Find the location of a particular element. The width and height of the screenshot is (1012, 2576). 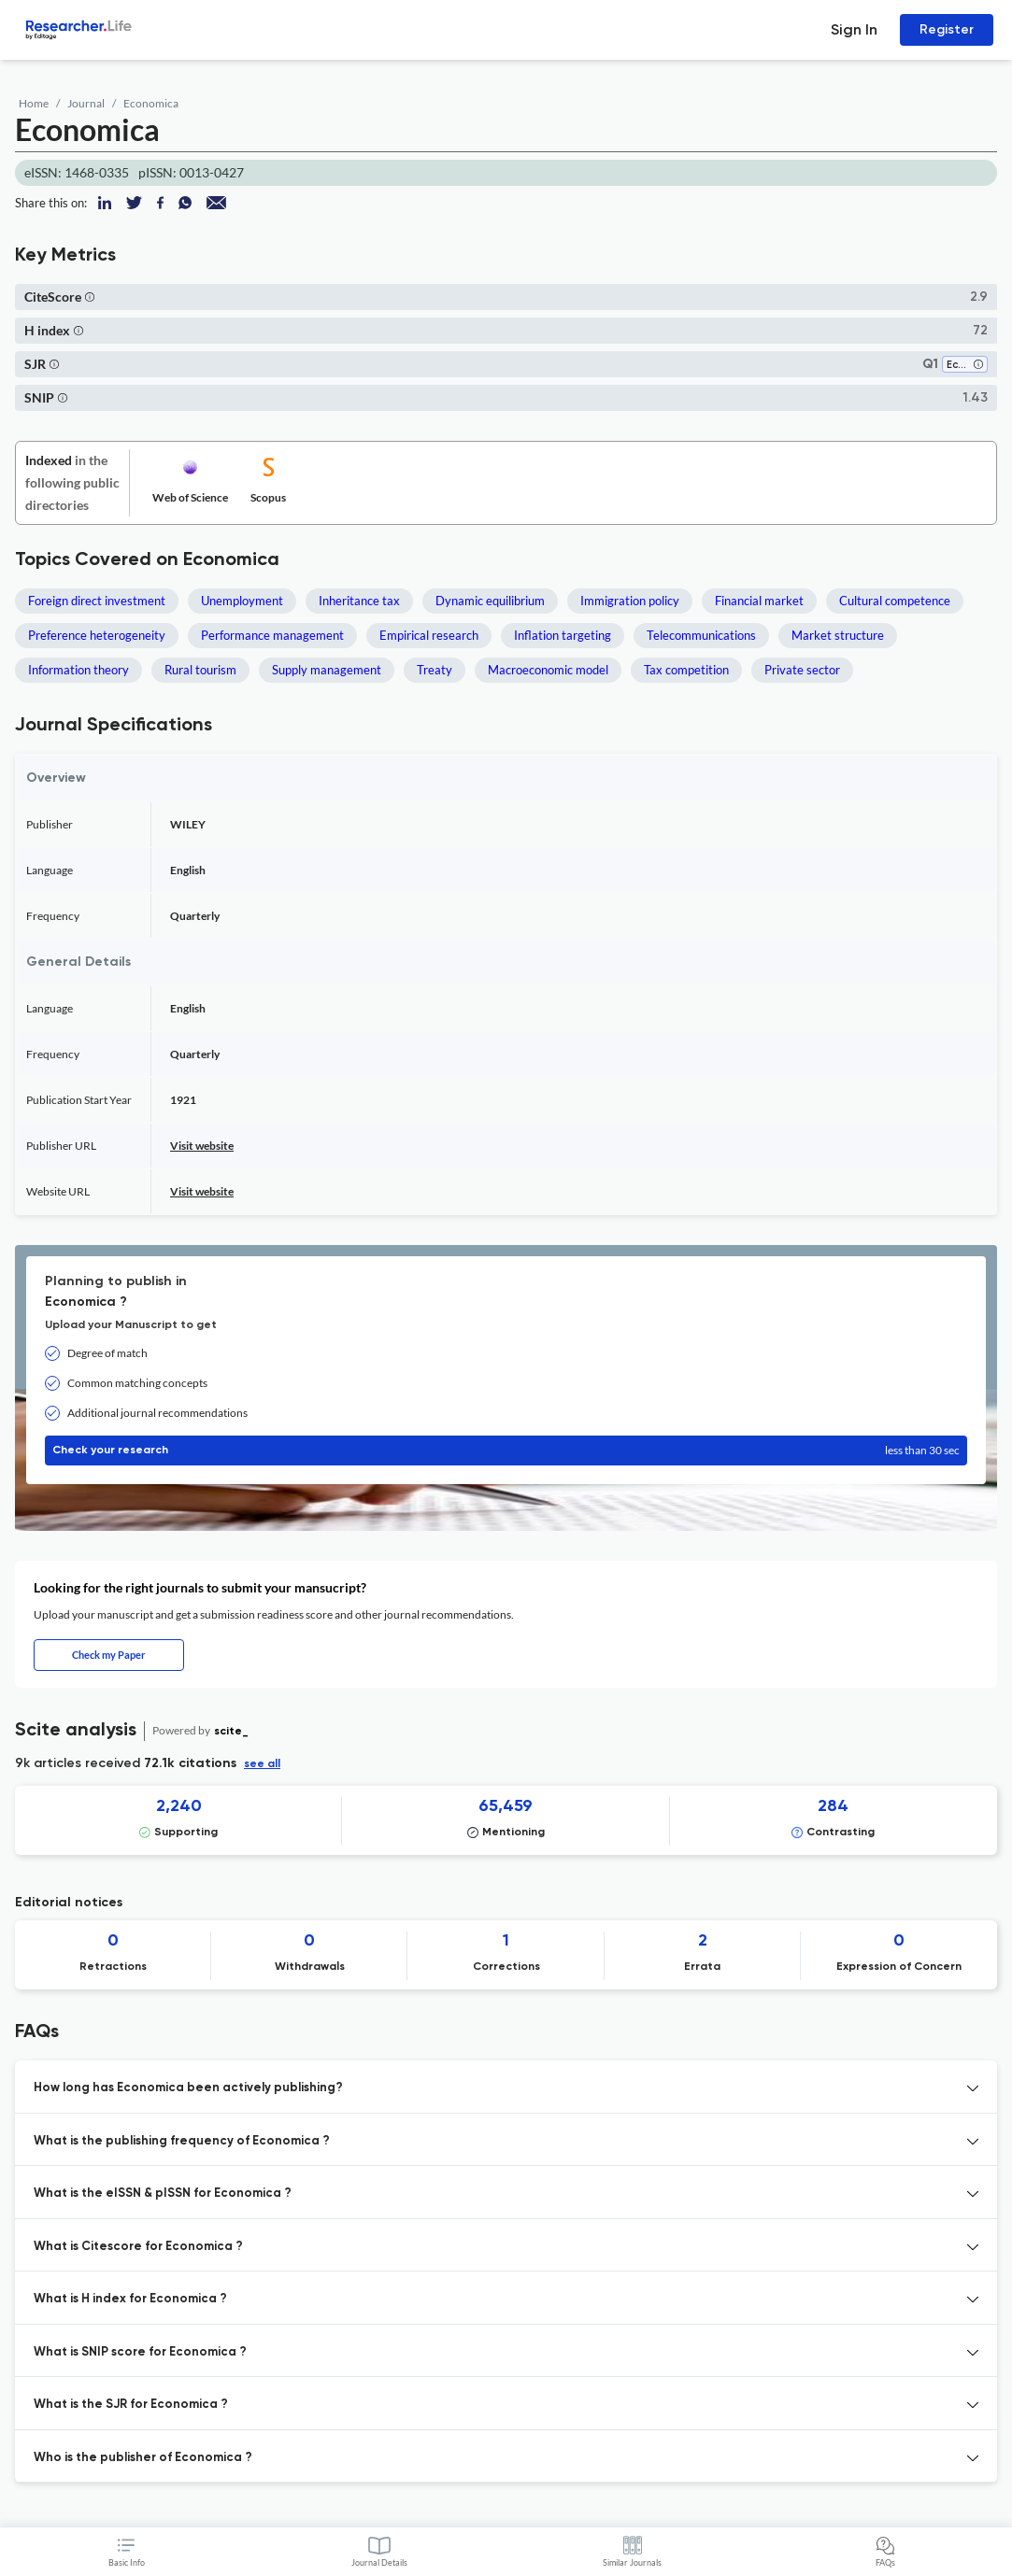

[button] is located at coordinates (89, 296).